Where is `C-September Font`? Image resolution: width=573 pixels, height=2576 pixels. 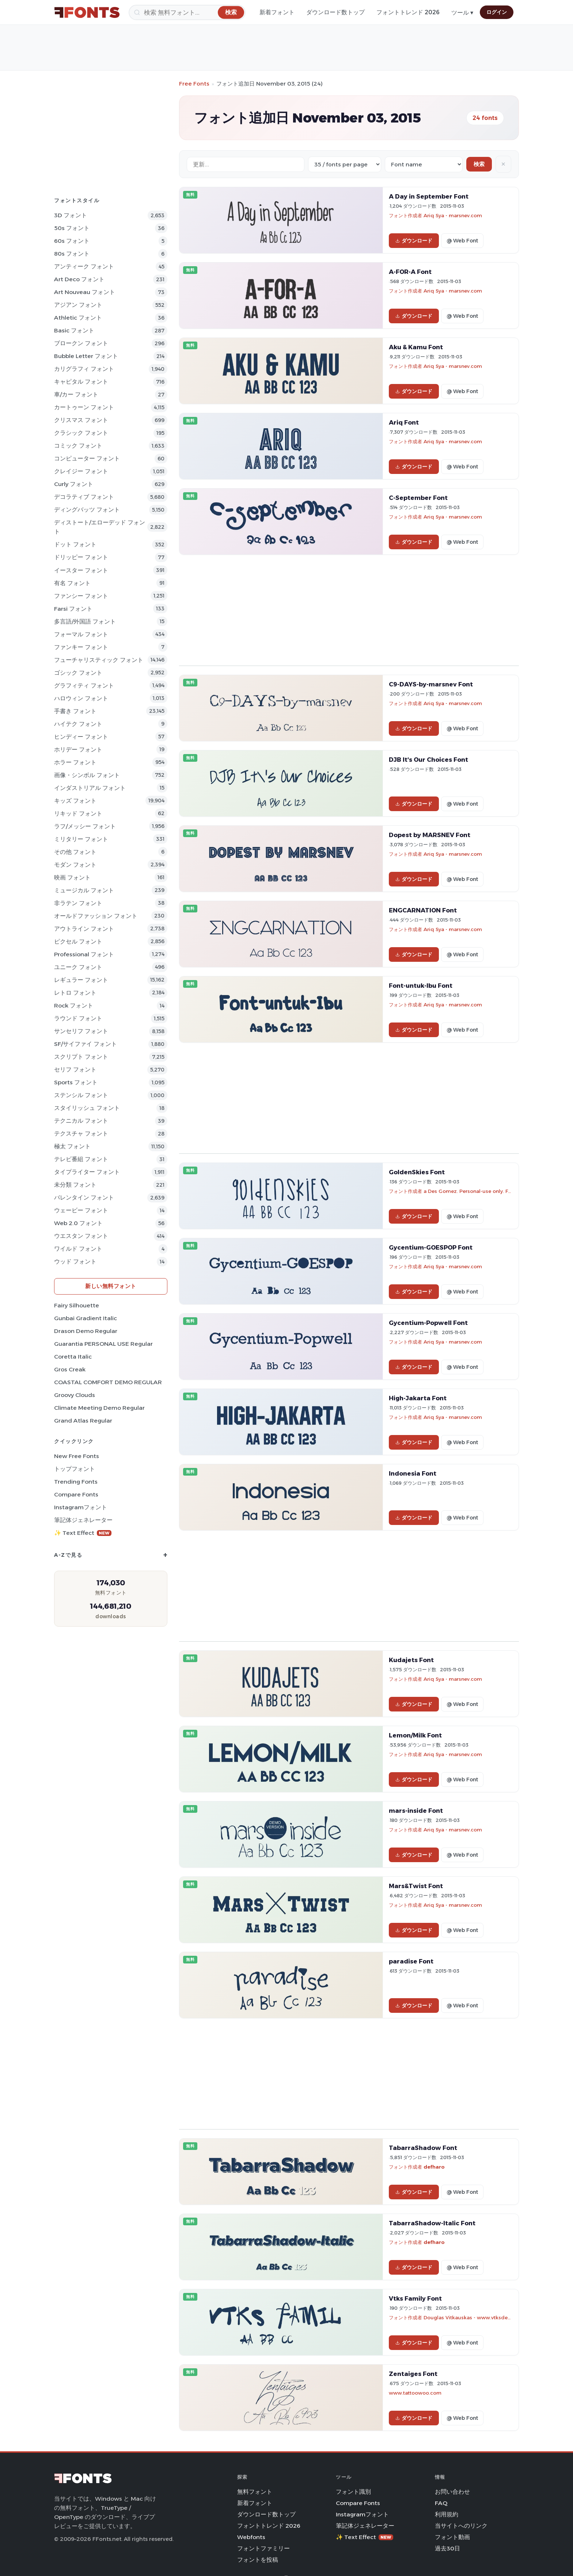 C-September Font is located at coordinates (418, 497).